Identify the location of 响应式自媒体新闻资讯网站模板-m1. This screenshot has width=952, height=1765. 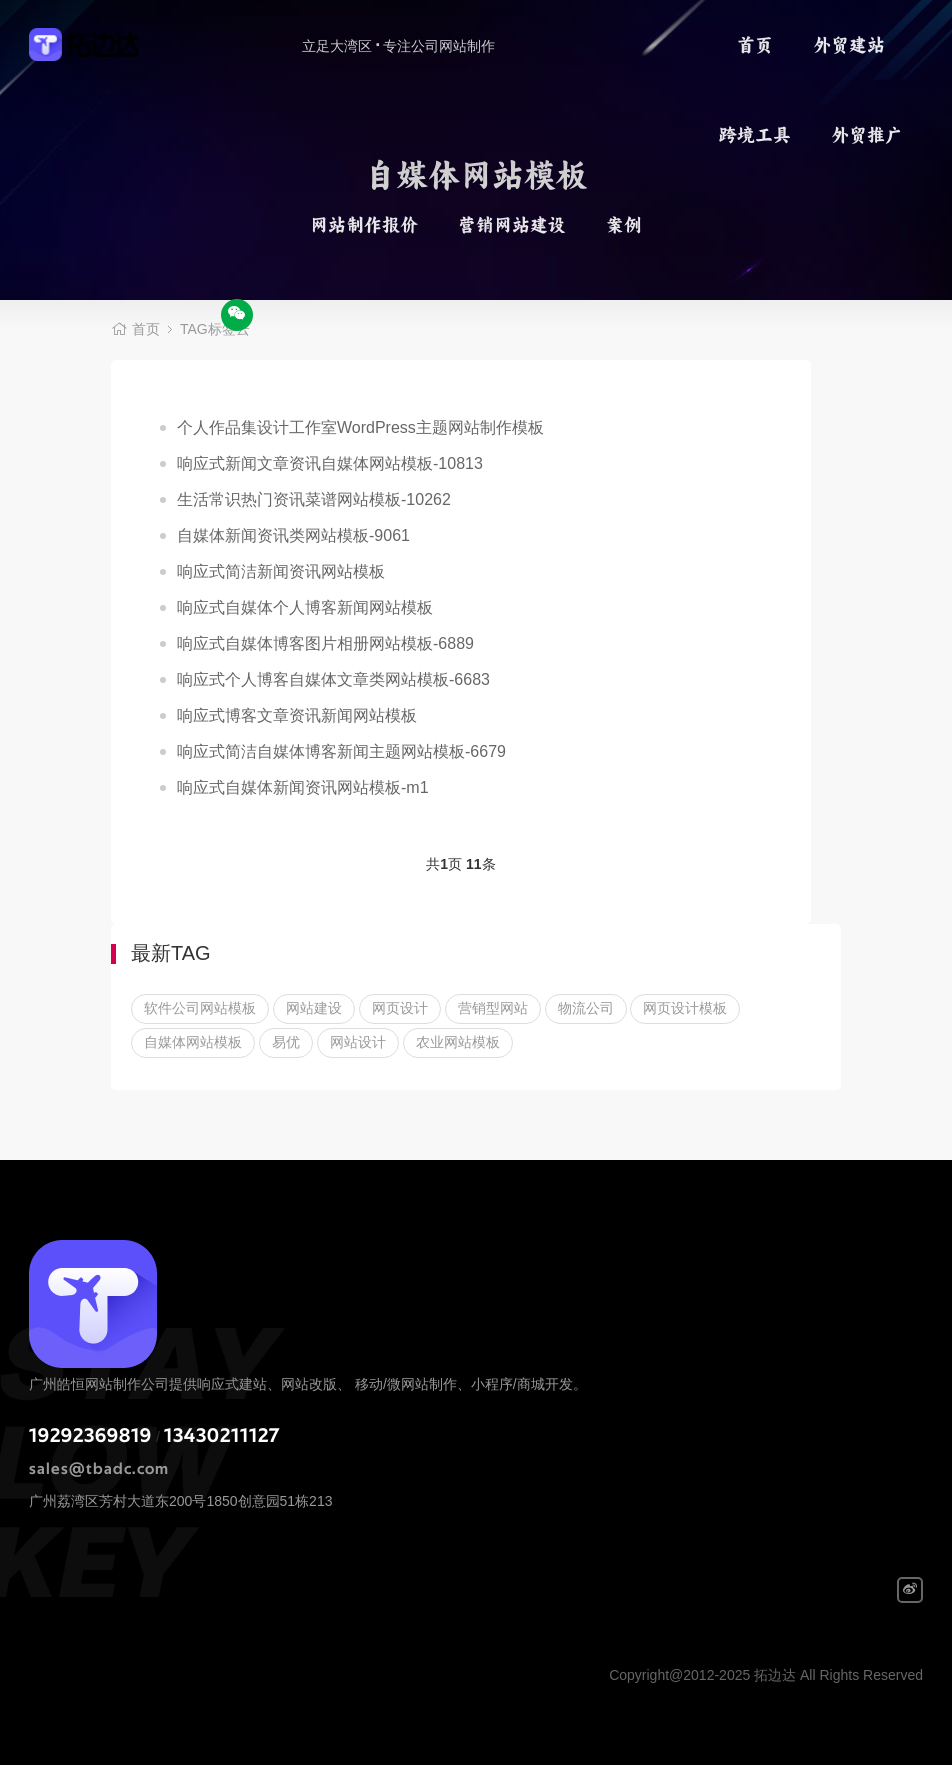
(303, 787).